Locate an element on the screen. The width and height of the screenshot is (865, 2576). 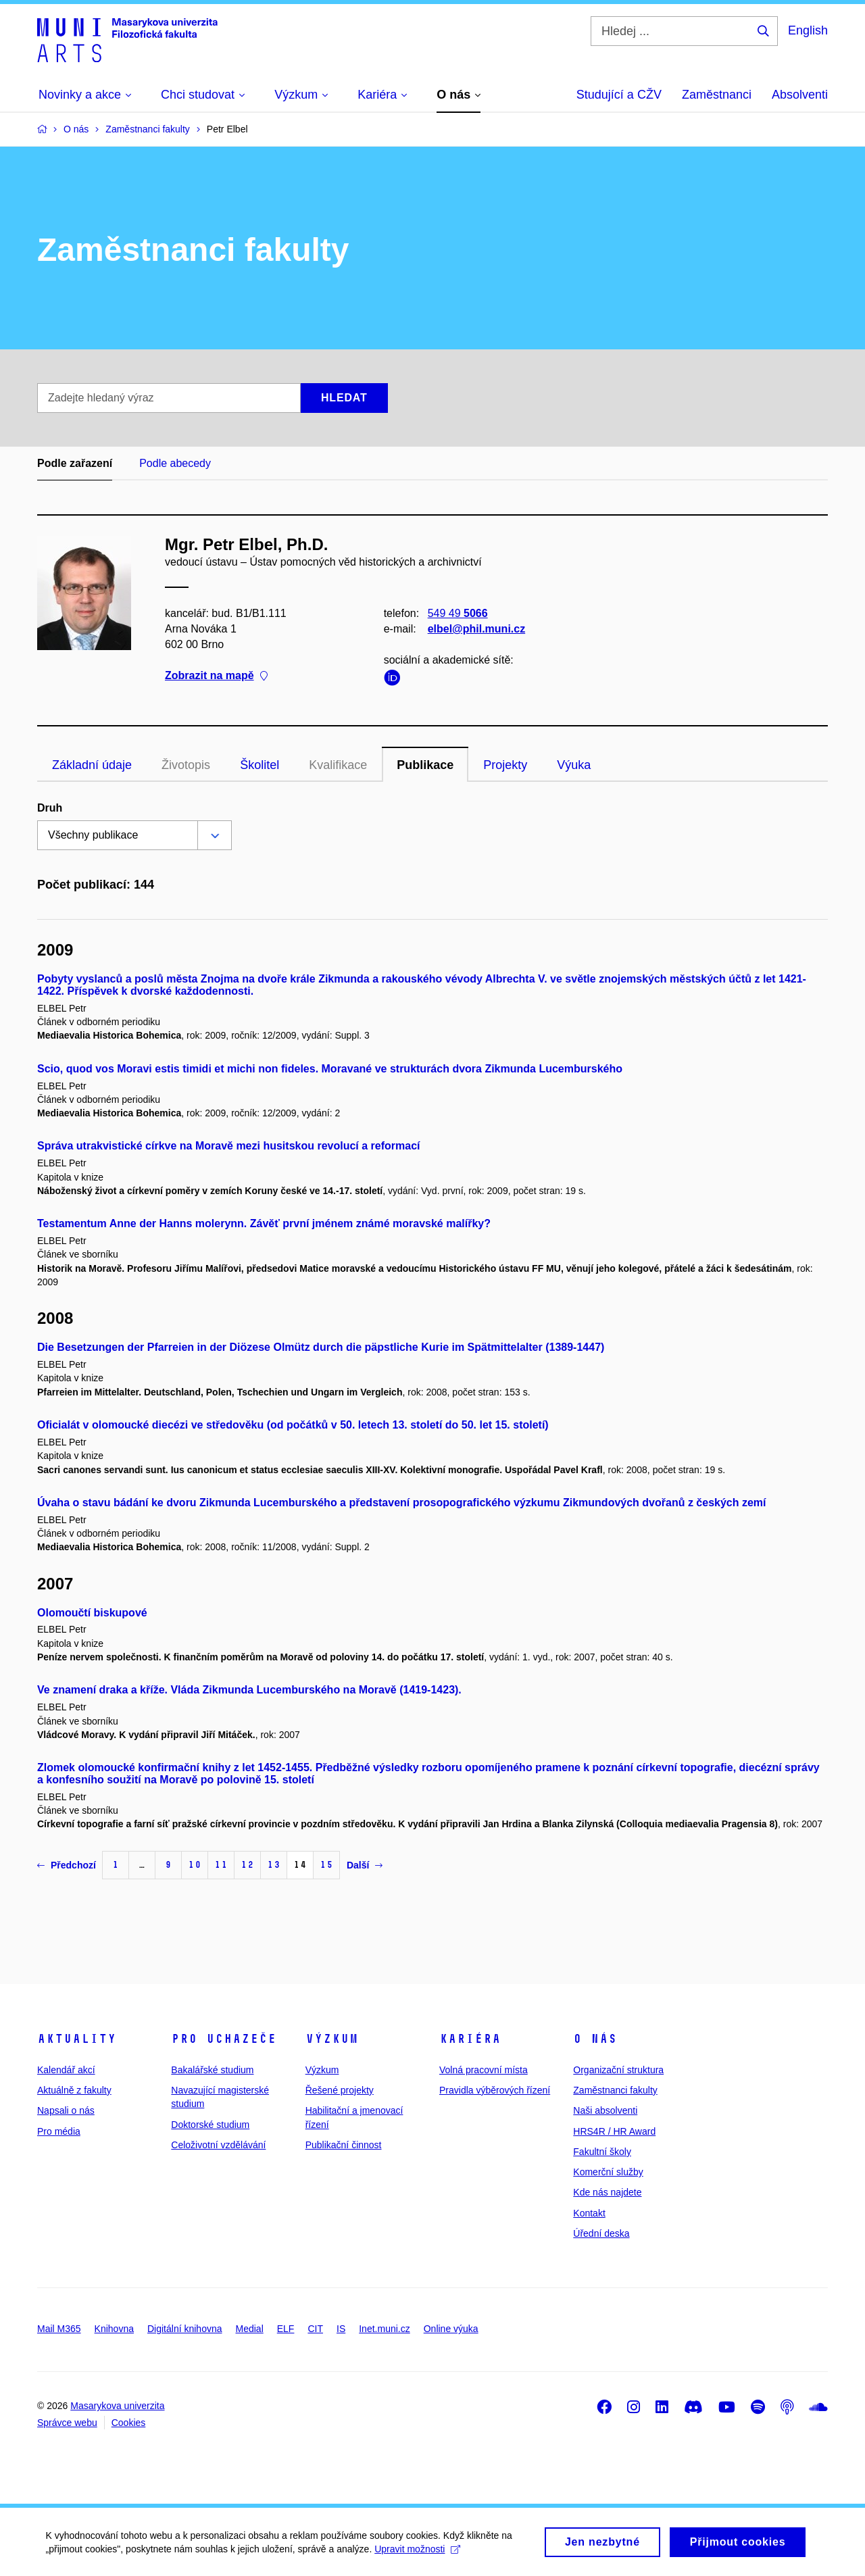
Kalendář akcí is located at coordinates (66, 2069).